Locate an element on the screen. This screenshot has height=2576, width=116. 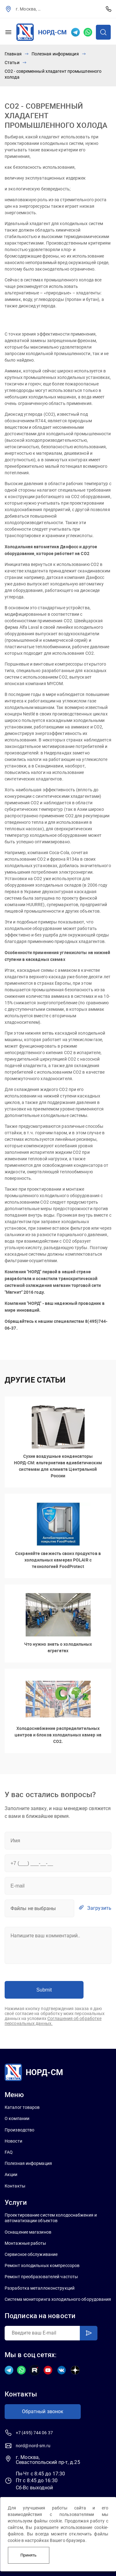
Принять is located at coordinates (28, 2555).